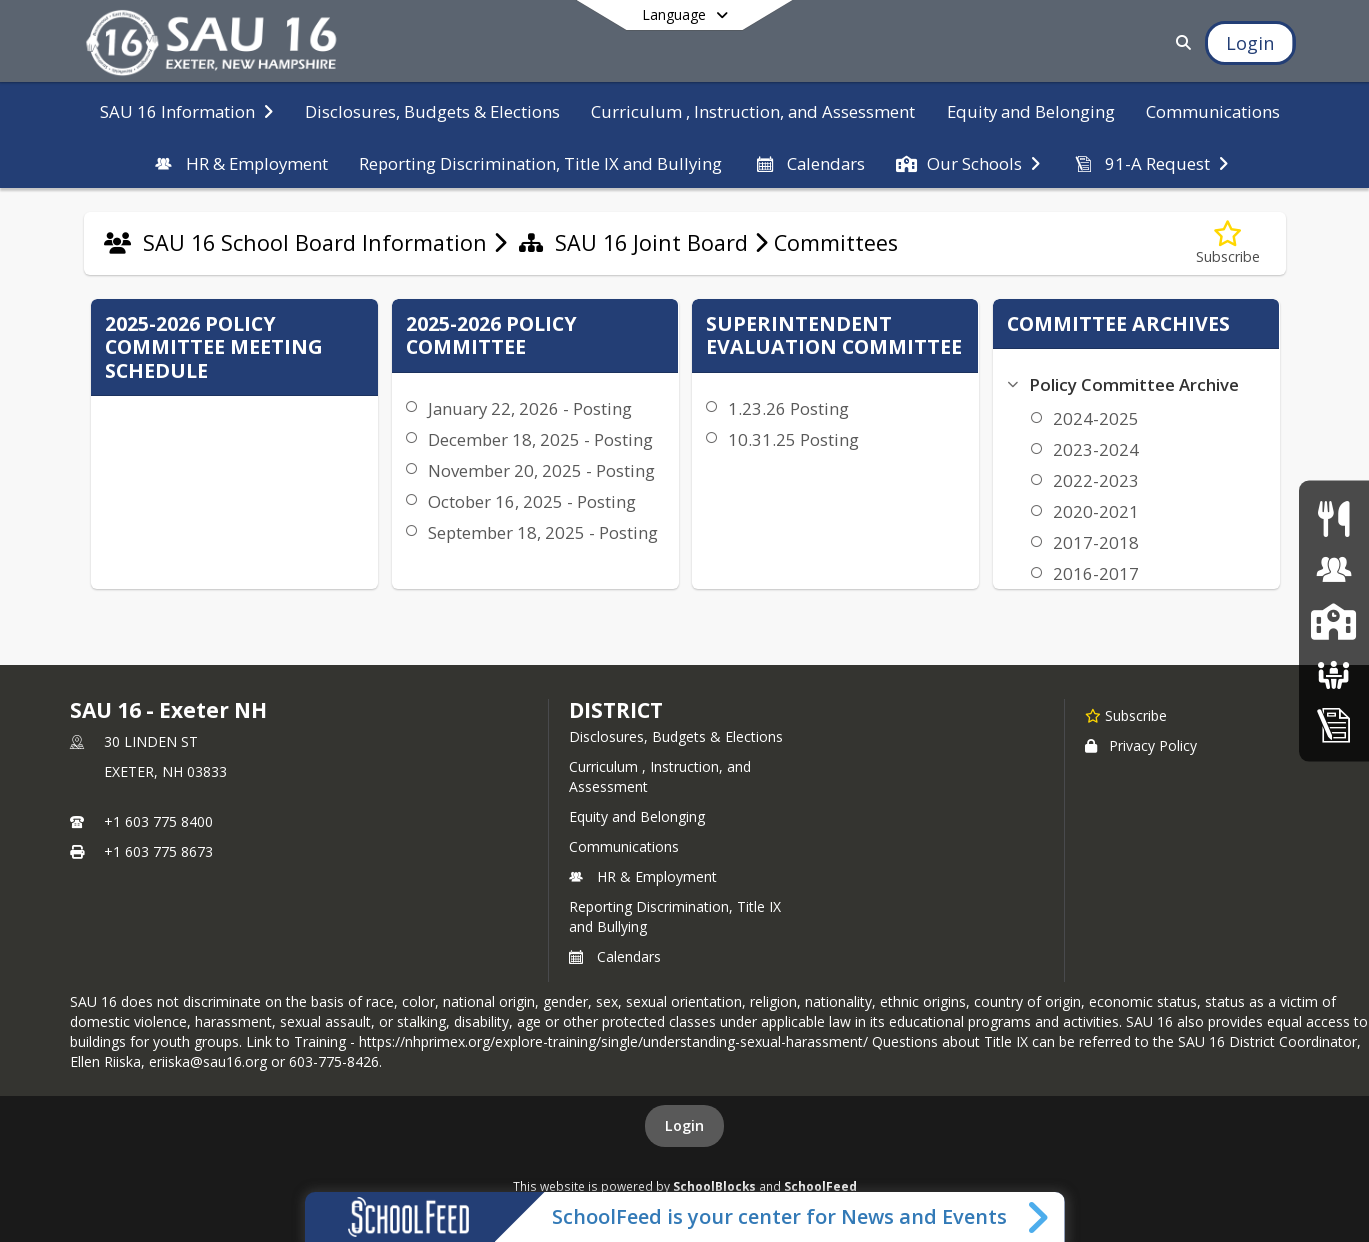  I want to click on 2022-2023, so click(1096, 480).